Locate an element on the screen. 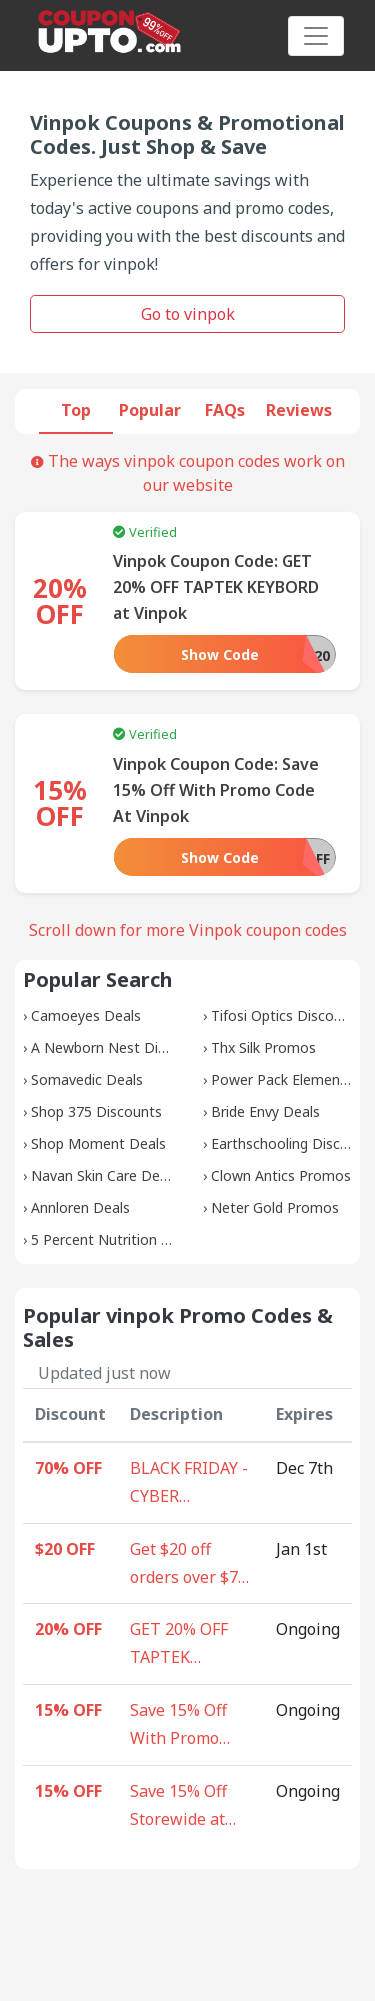 Image resolution: width=375 pixels, height=2001 pixels. Shop 375 Discounts is located at coordinates (96, 1111).